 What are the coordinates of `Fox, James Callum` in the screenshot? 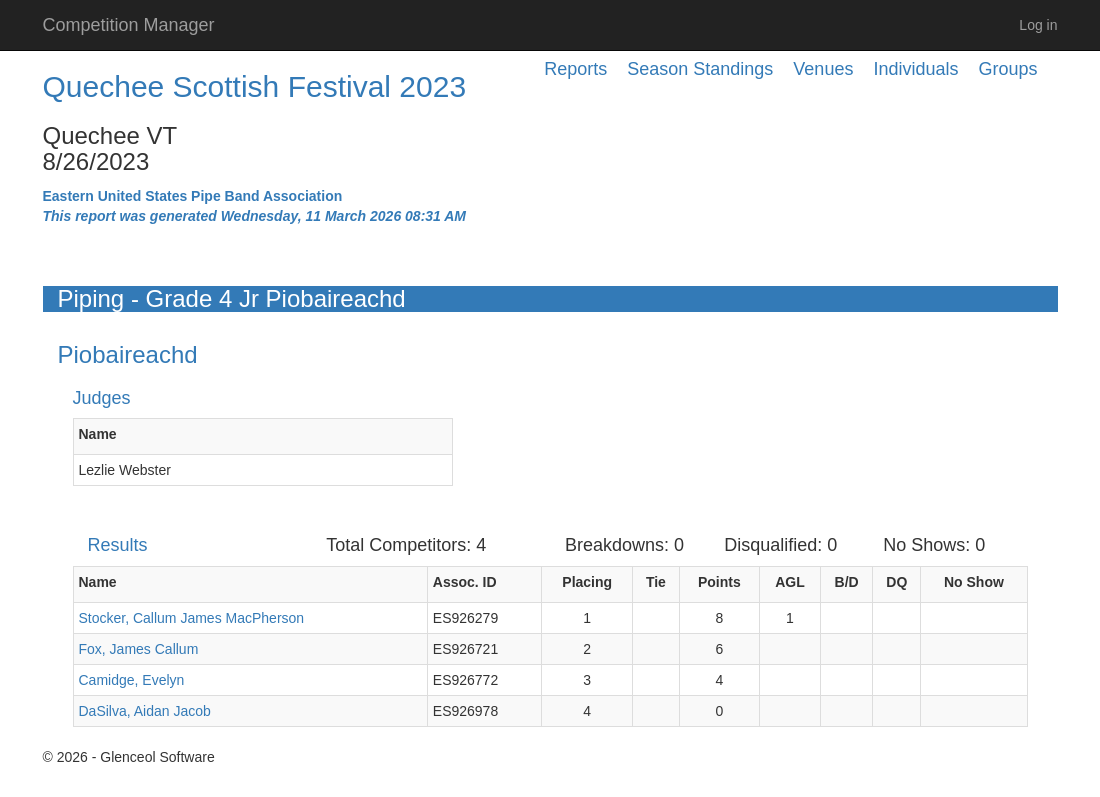 It's located at (139, 649).